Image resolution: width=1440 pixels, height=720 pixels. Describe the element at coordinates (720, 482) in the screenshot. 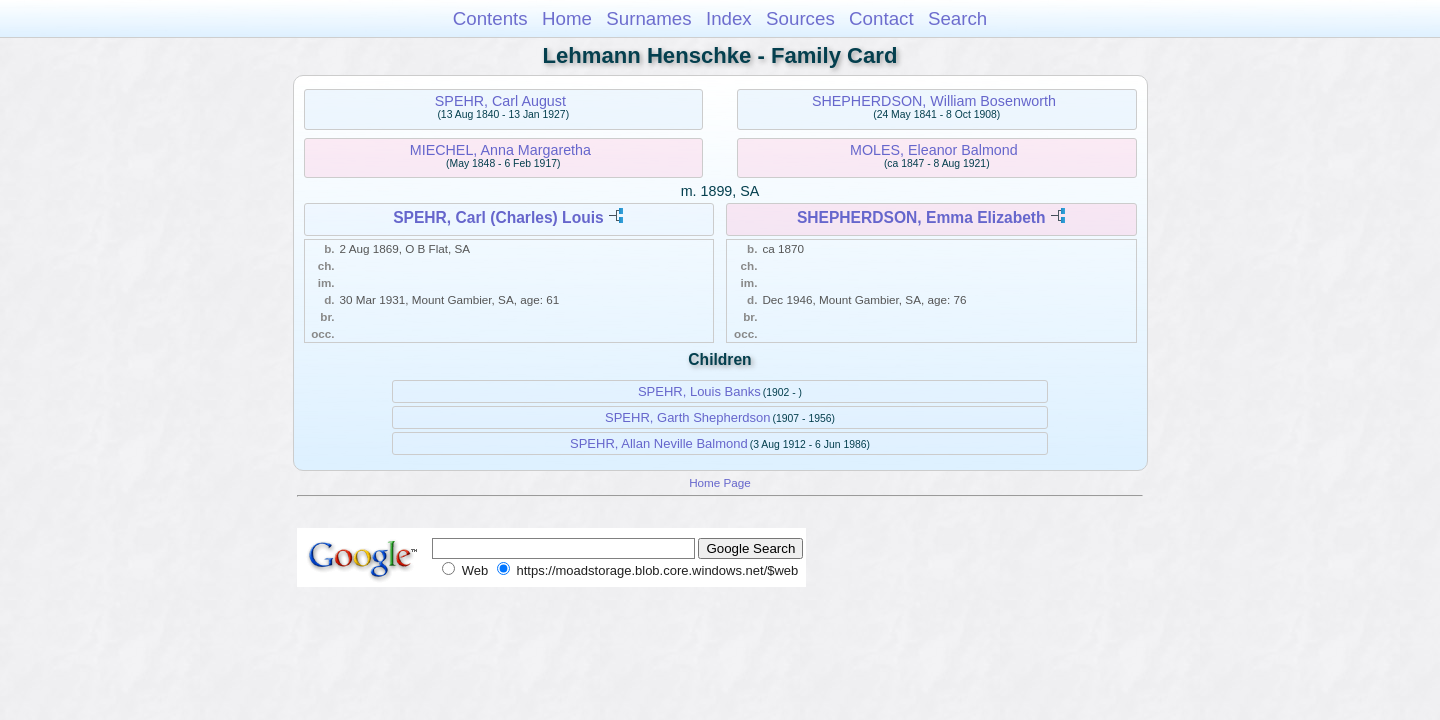

I see `Home Page` at that location.